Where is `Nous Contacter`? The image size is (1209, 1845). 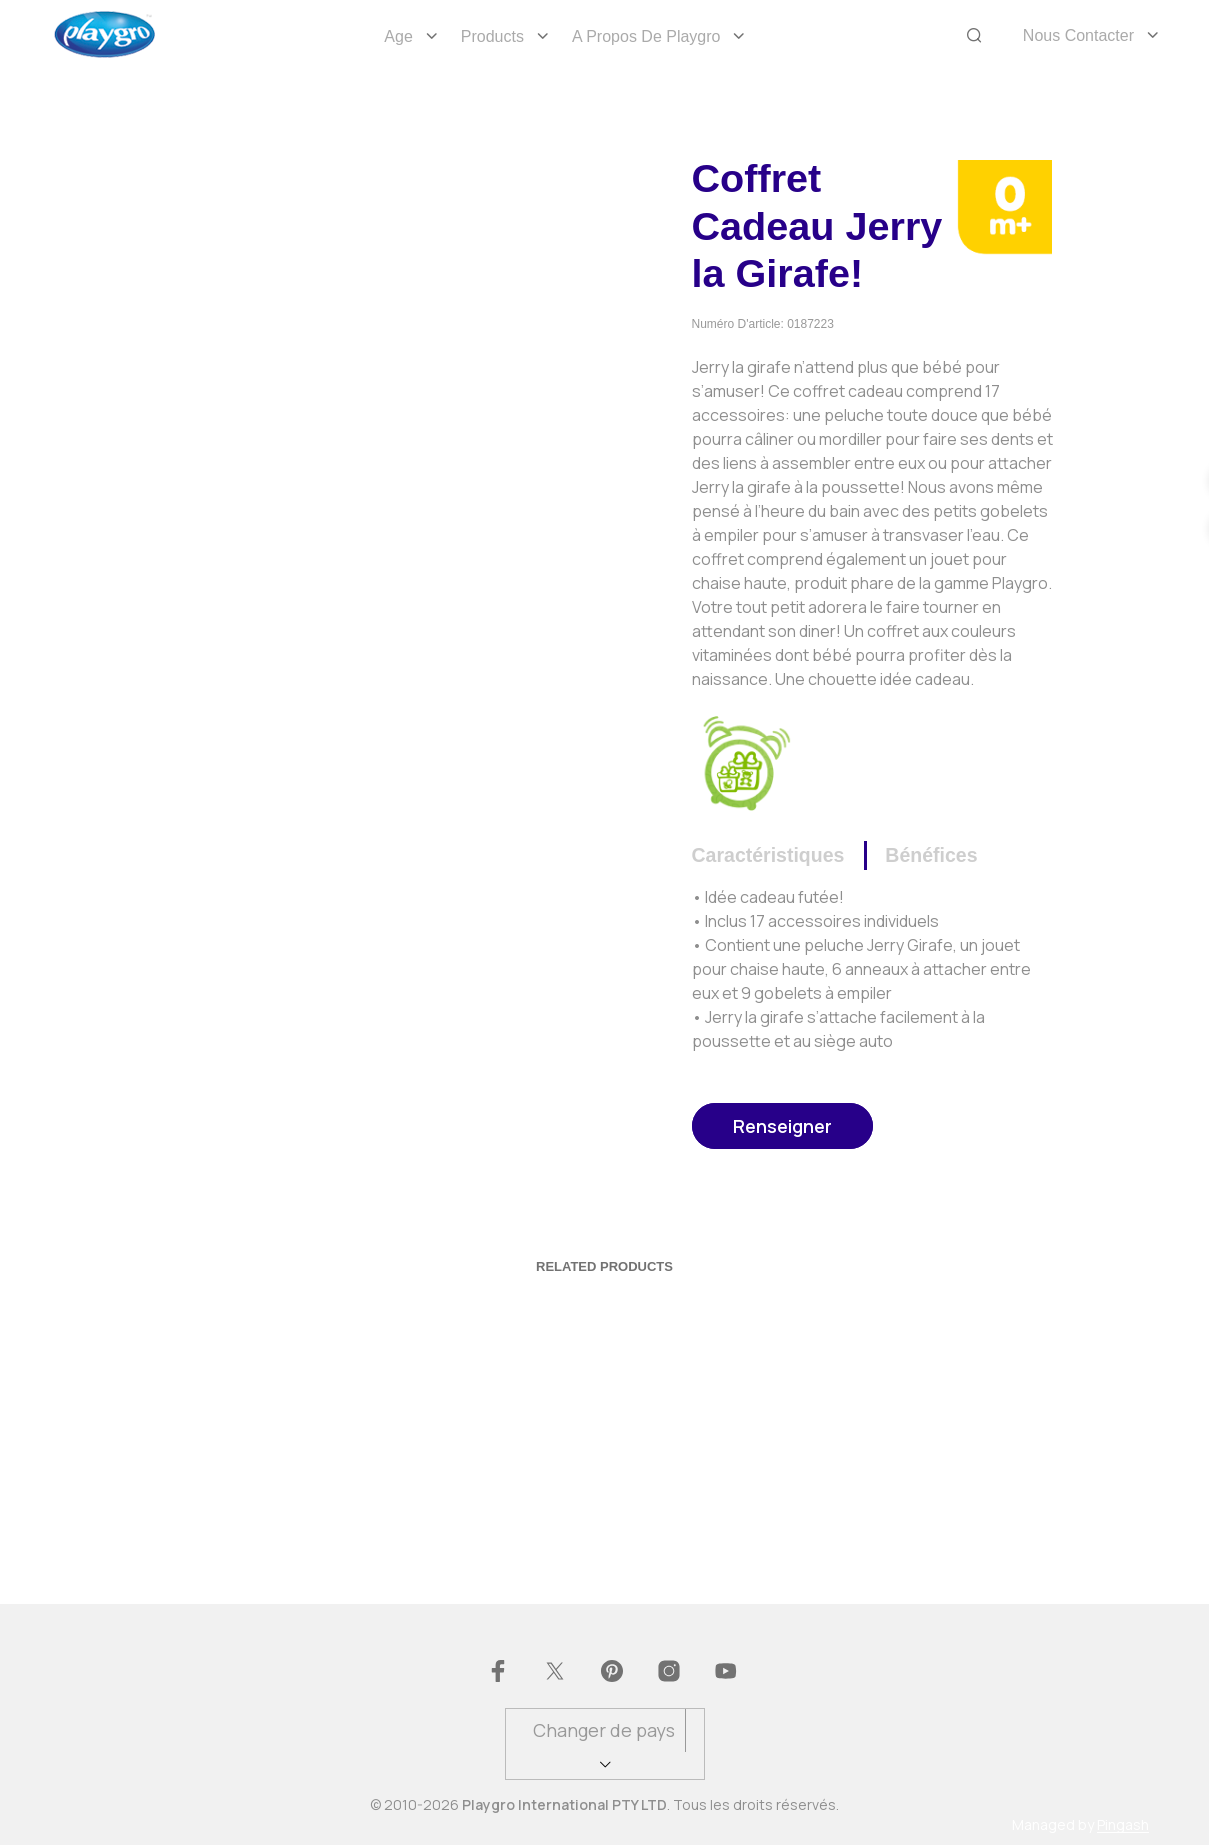 Nous Contacter is located at coordinates (1078, 35).